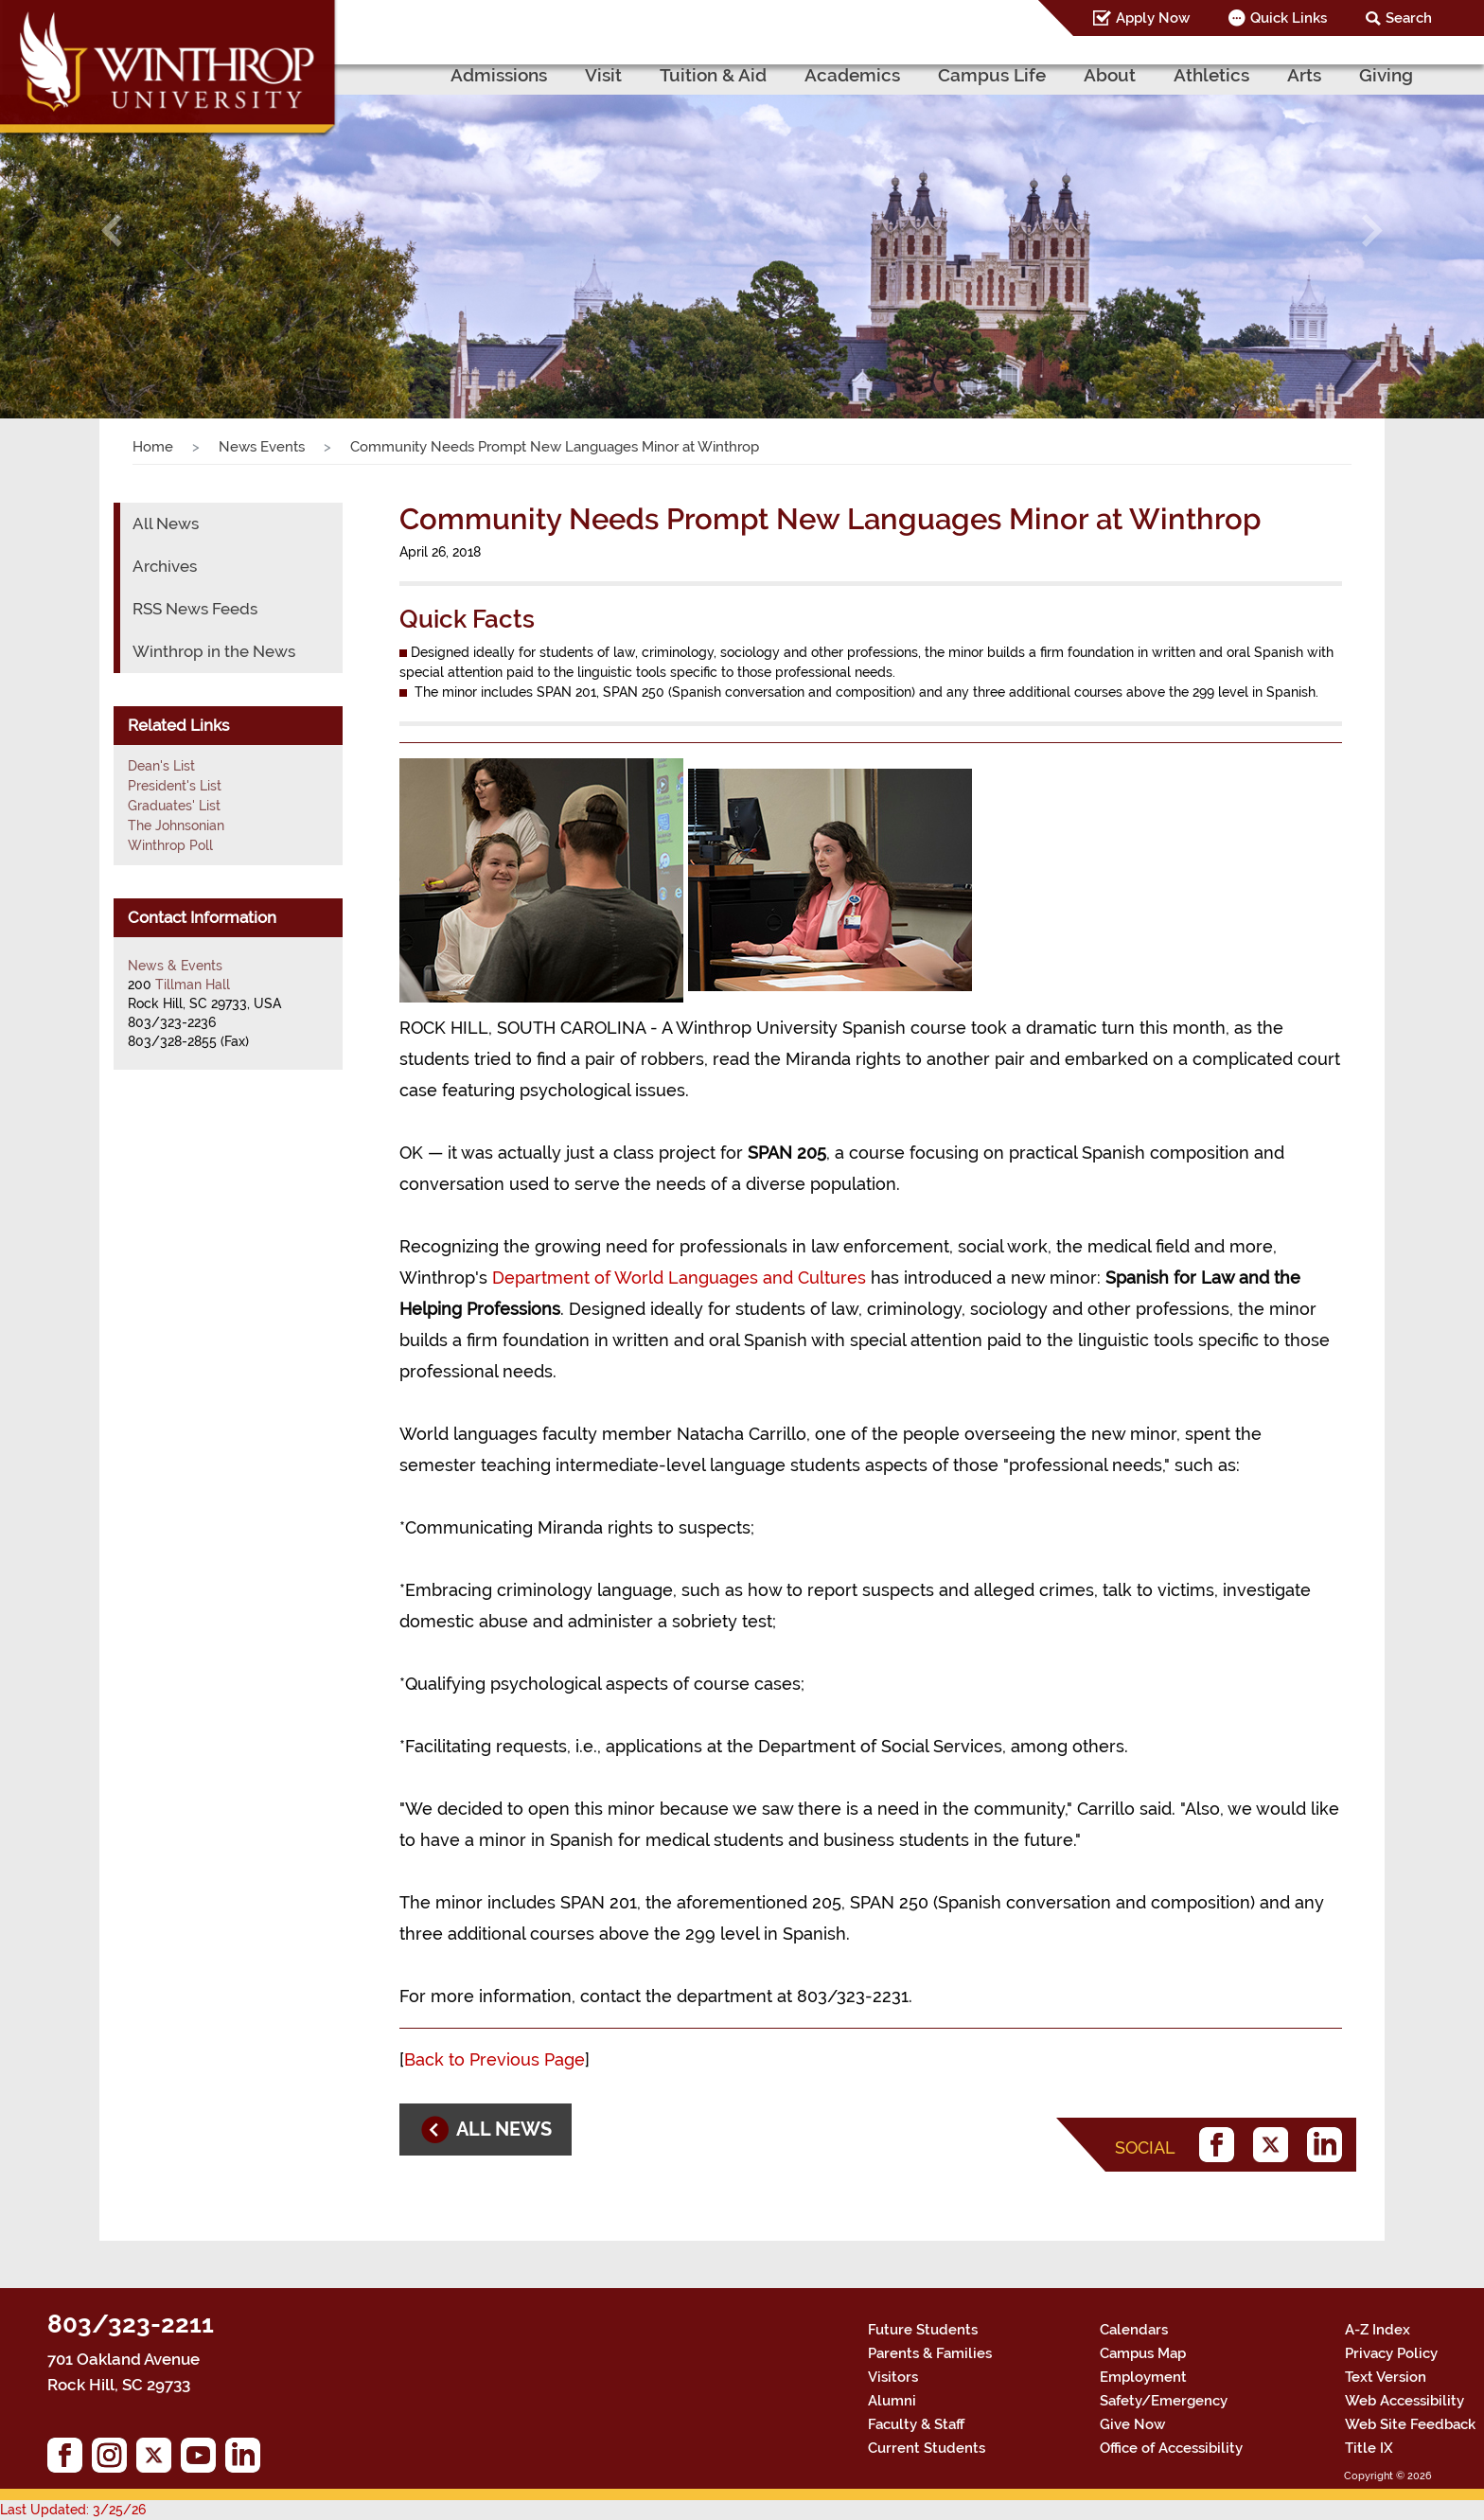 Image resolution: width=1484 pixels, height=2520 pixels. I want to click on Giving, so click(1386, 74).